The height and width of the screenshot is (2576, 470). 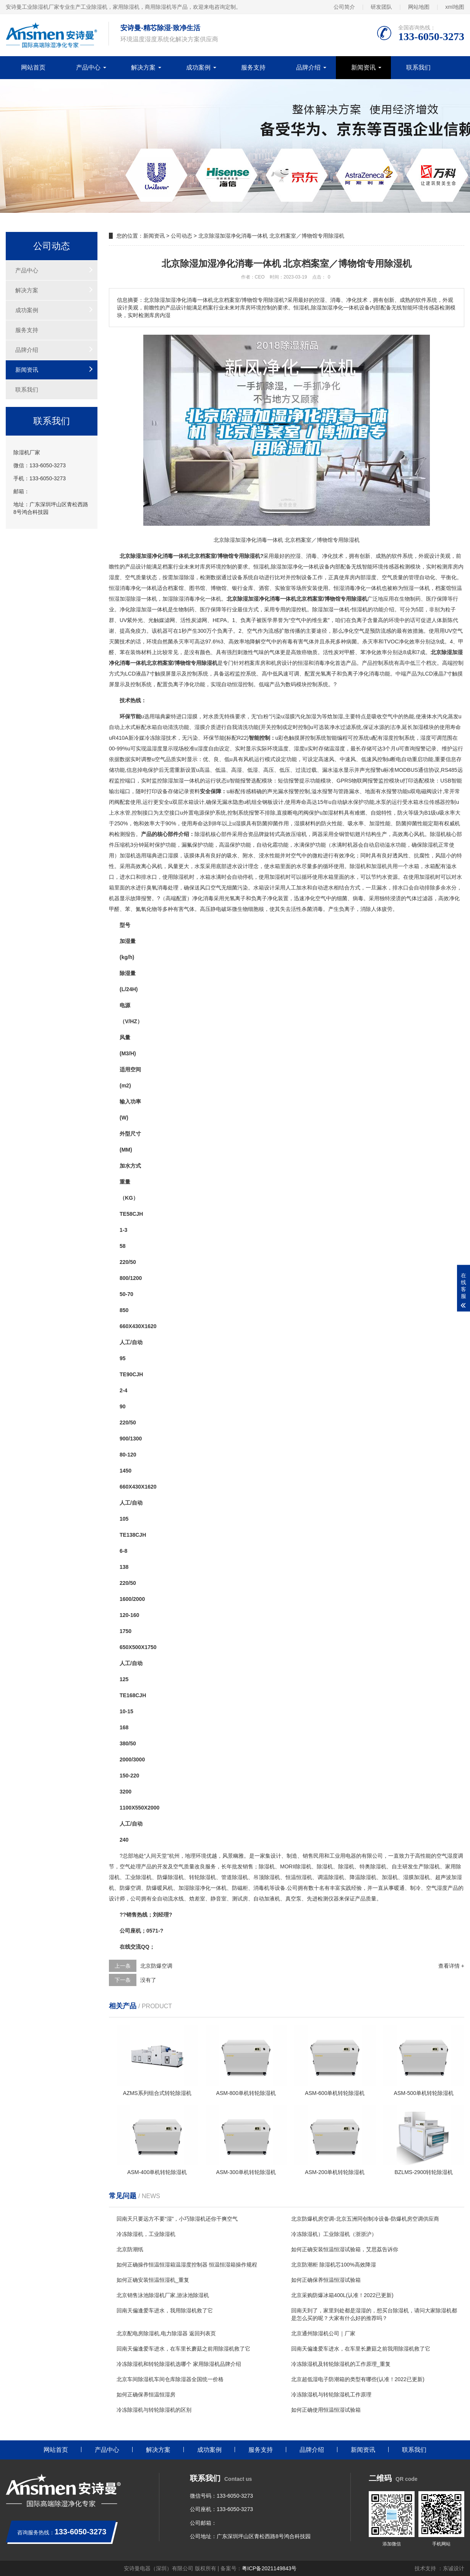 What do you see at coordinates (328, 1877) in the screenshot?
I see `调温除湿` at bounding box center [328, 1877].